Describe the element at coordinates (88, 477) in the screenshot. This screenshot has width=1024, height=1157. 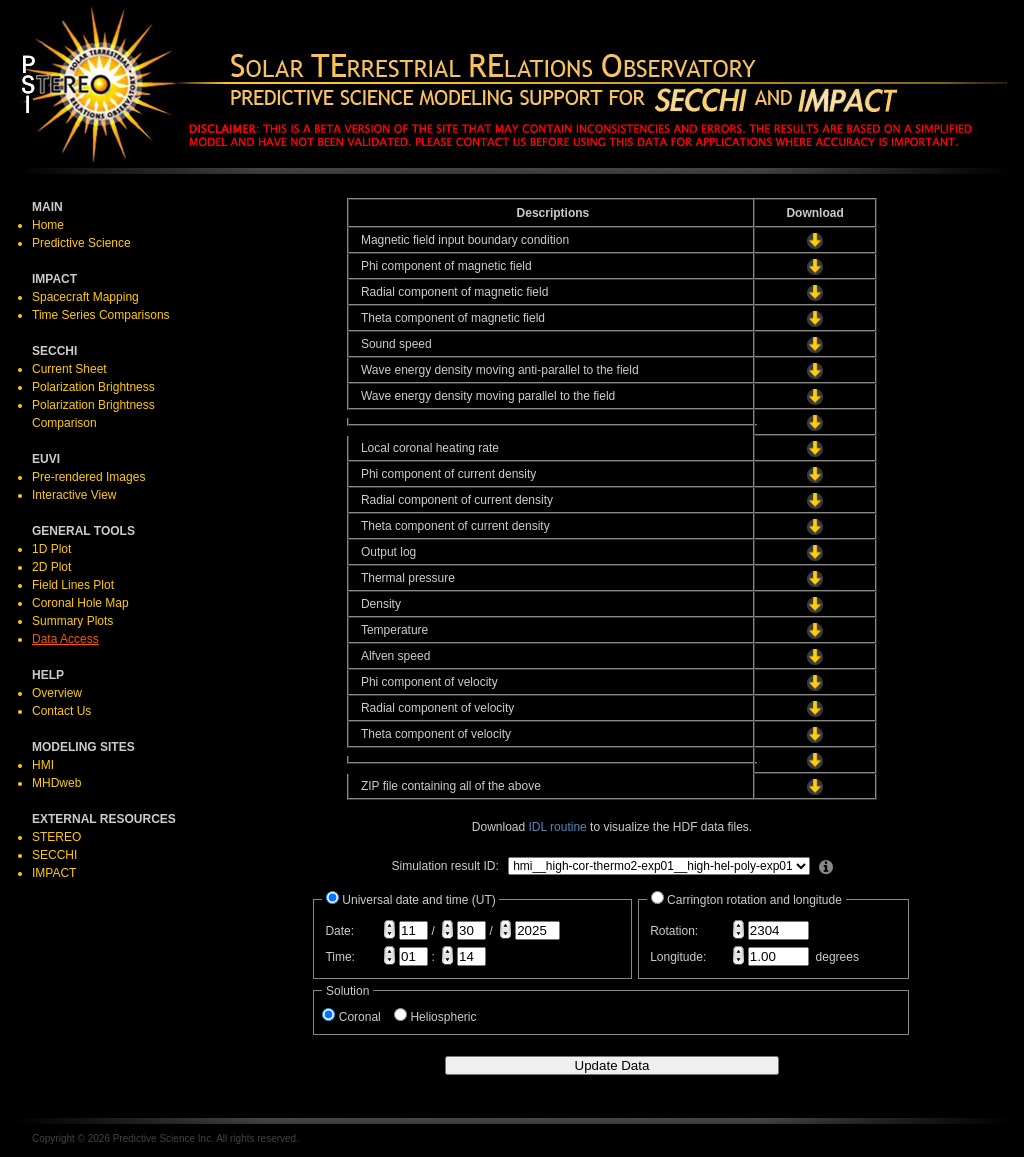
I see `Pre-rendered Images` at that location.